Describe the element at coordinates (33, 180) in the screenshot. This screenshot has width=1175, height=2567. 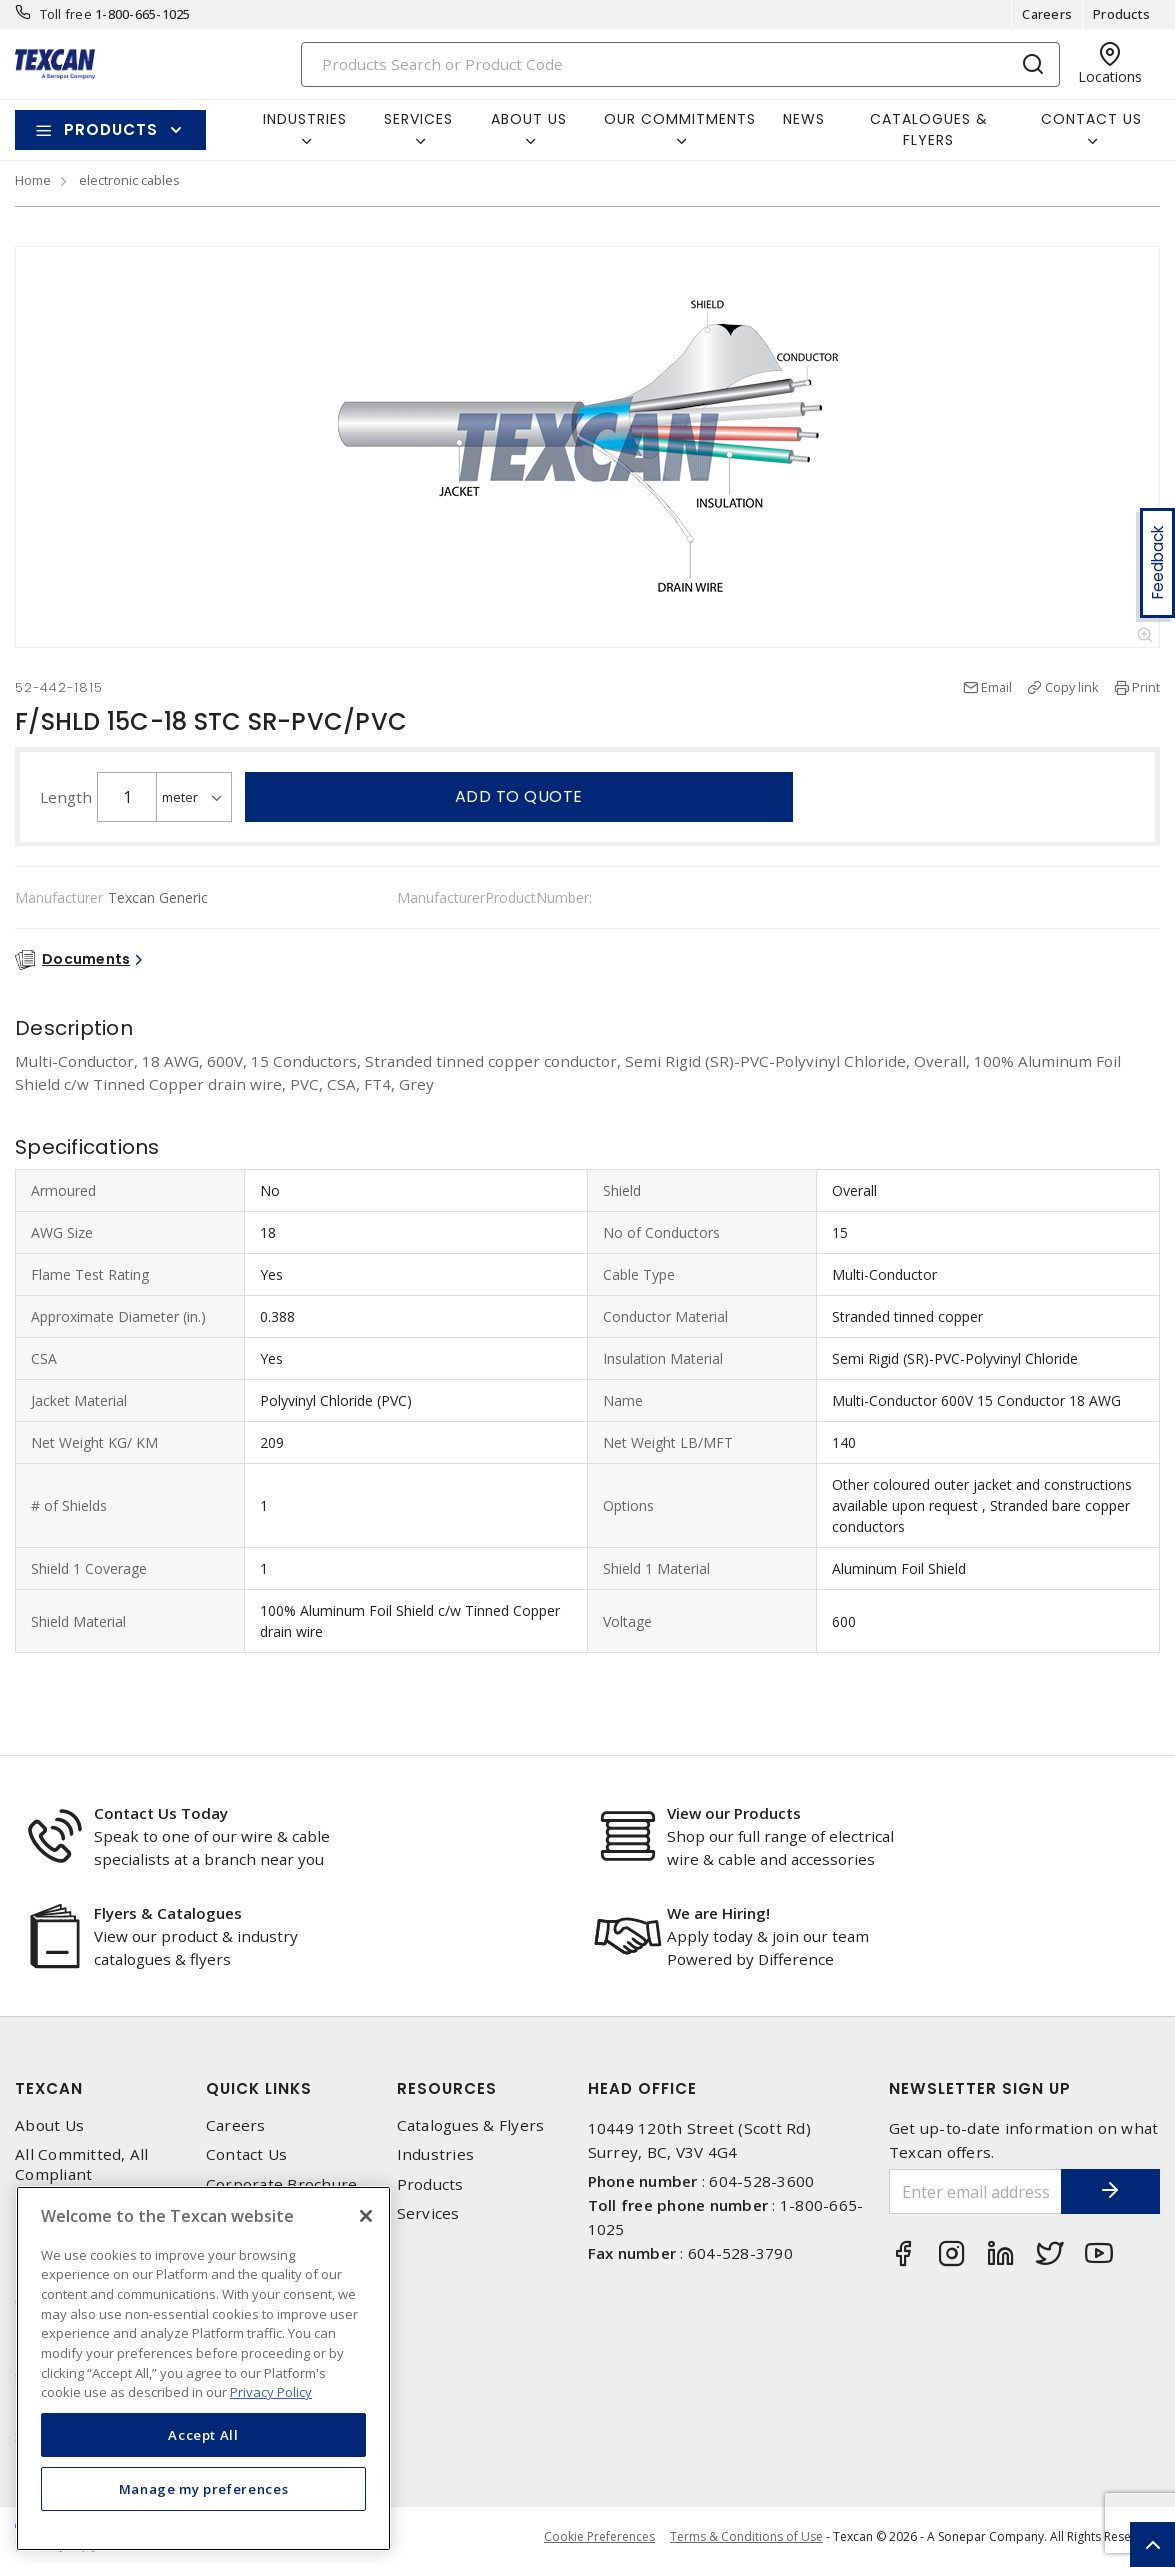
I see `Home` at that location.